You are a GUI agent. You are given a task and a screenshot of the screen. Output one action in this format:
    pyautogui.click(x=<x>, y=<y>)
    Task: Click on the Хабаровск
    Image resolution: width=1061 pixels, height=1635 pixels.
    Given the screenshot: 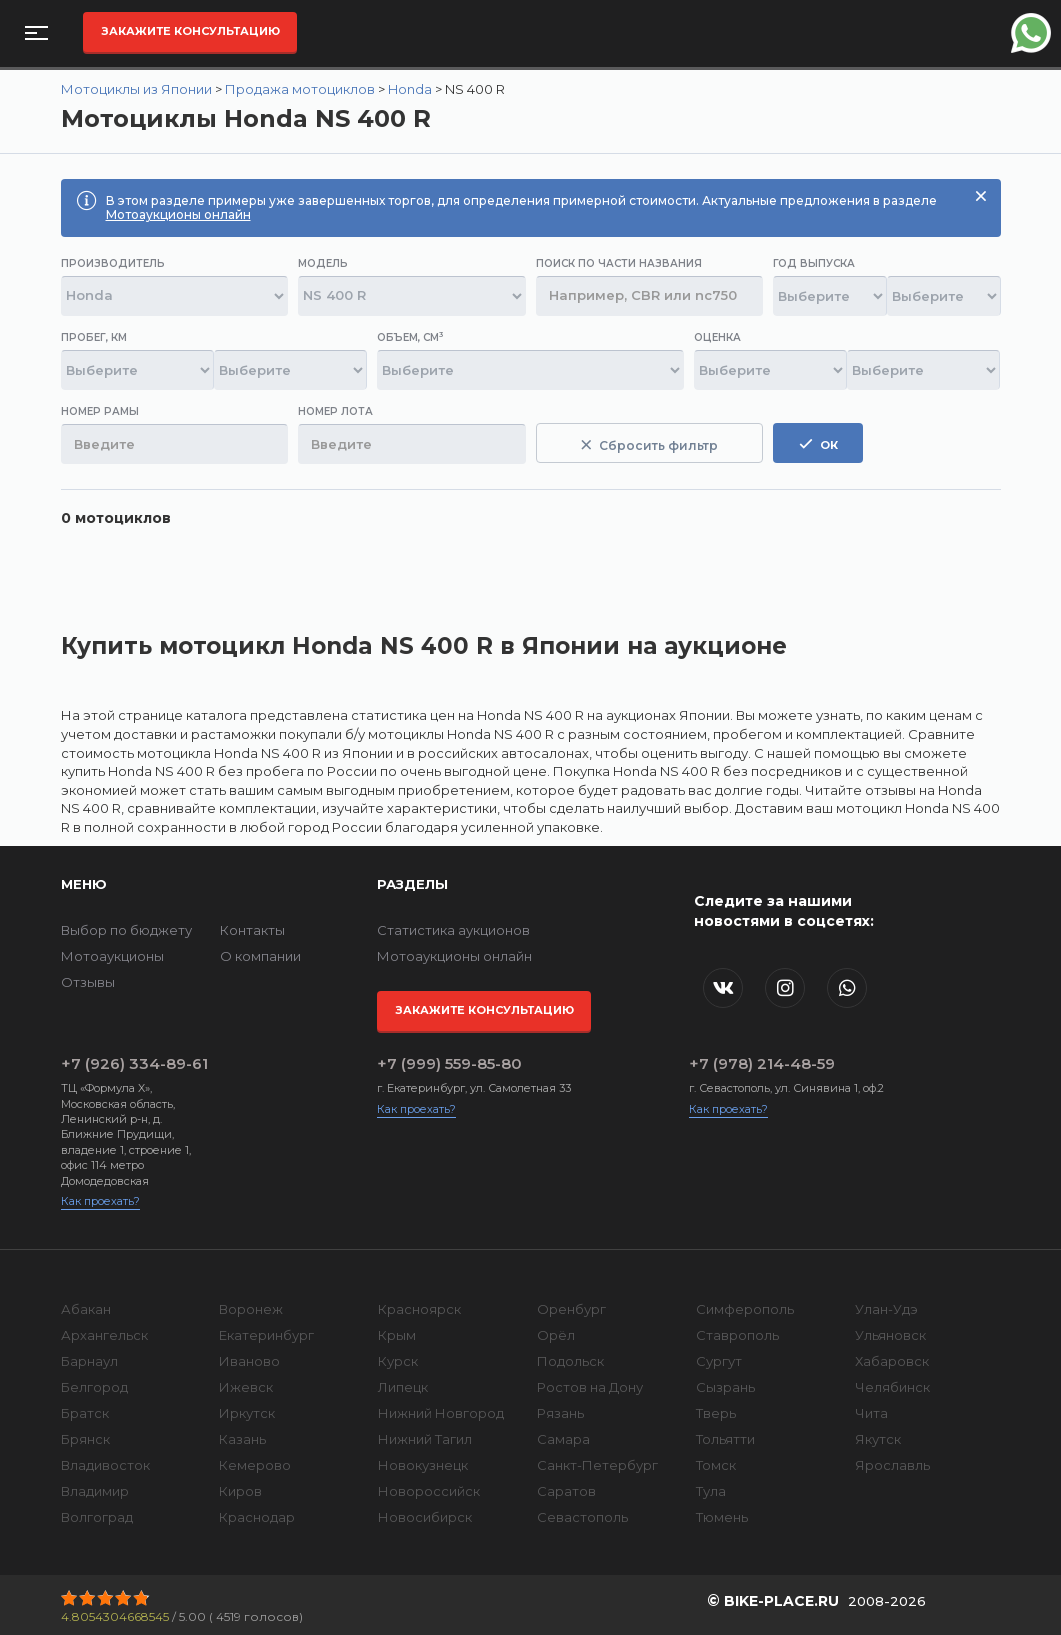 What is the action you would take?
    pyautogui.click(x=892, y=1361)
    